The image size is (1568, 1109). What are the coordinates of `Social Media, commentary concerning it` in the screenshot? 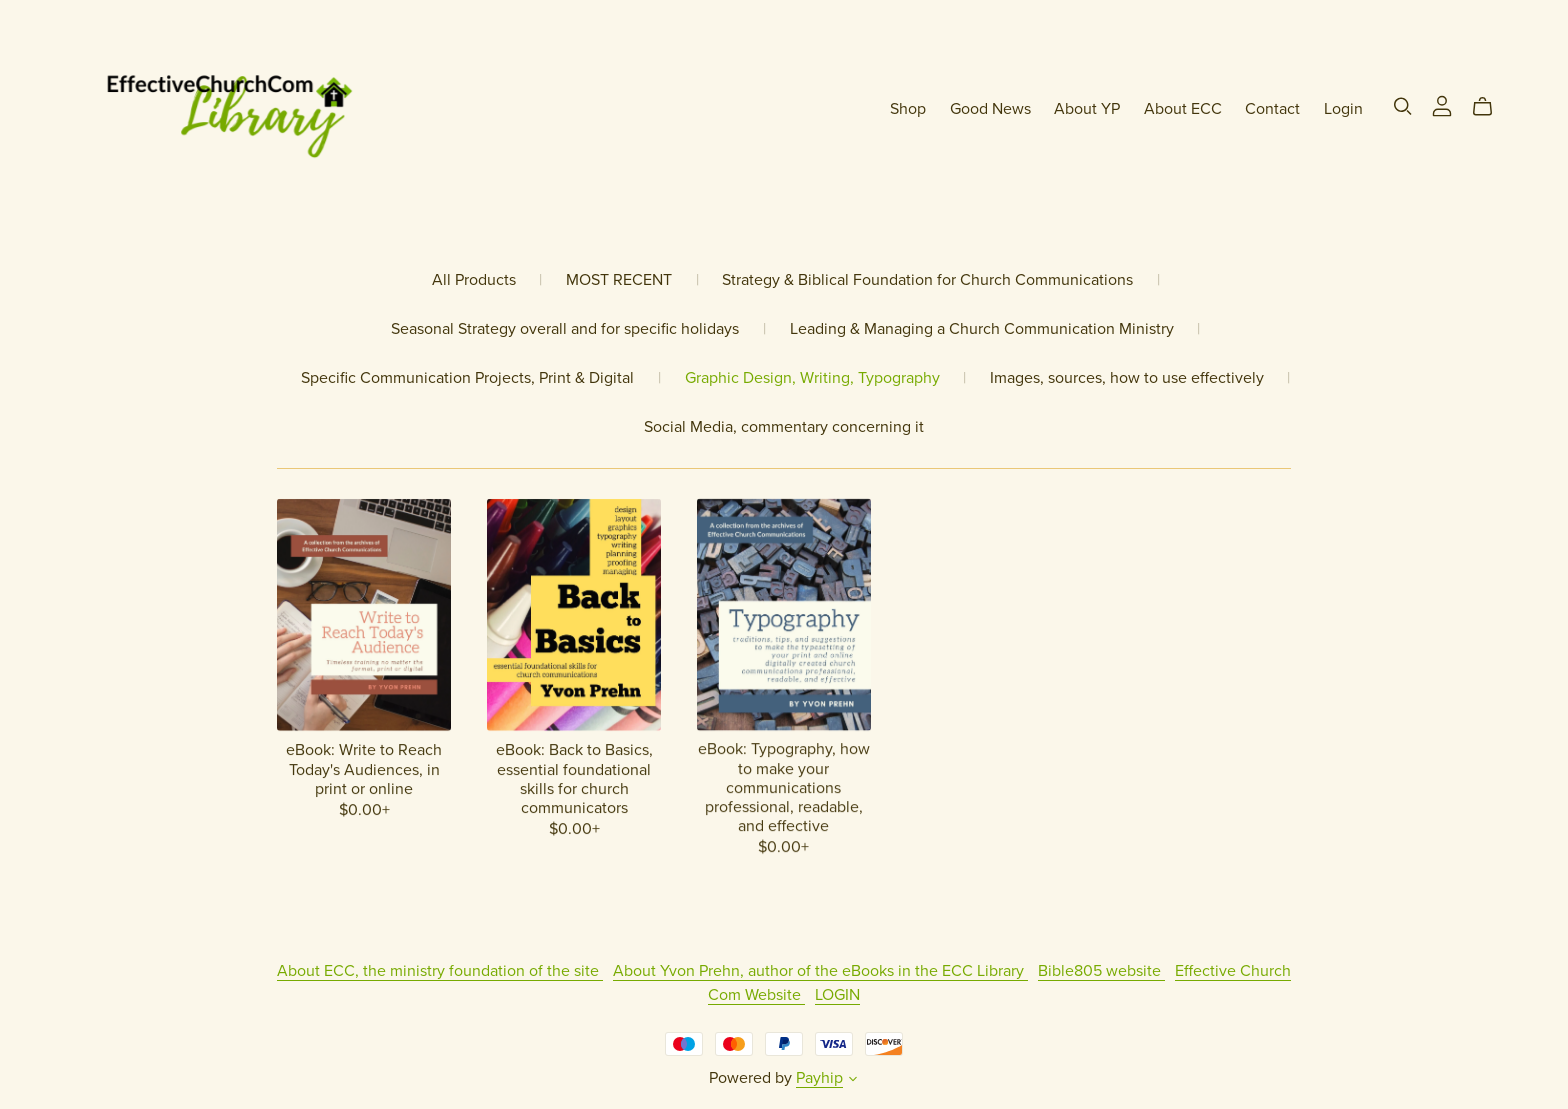 It's located at (784, 427).